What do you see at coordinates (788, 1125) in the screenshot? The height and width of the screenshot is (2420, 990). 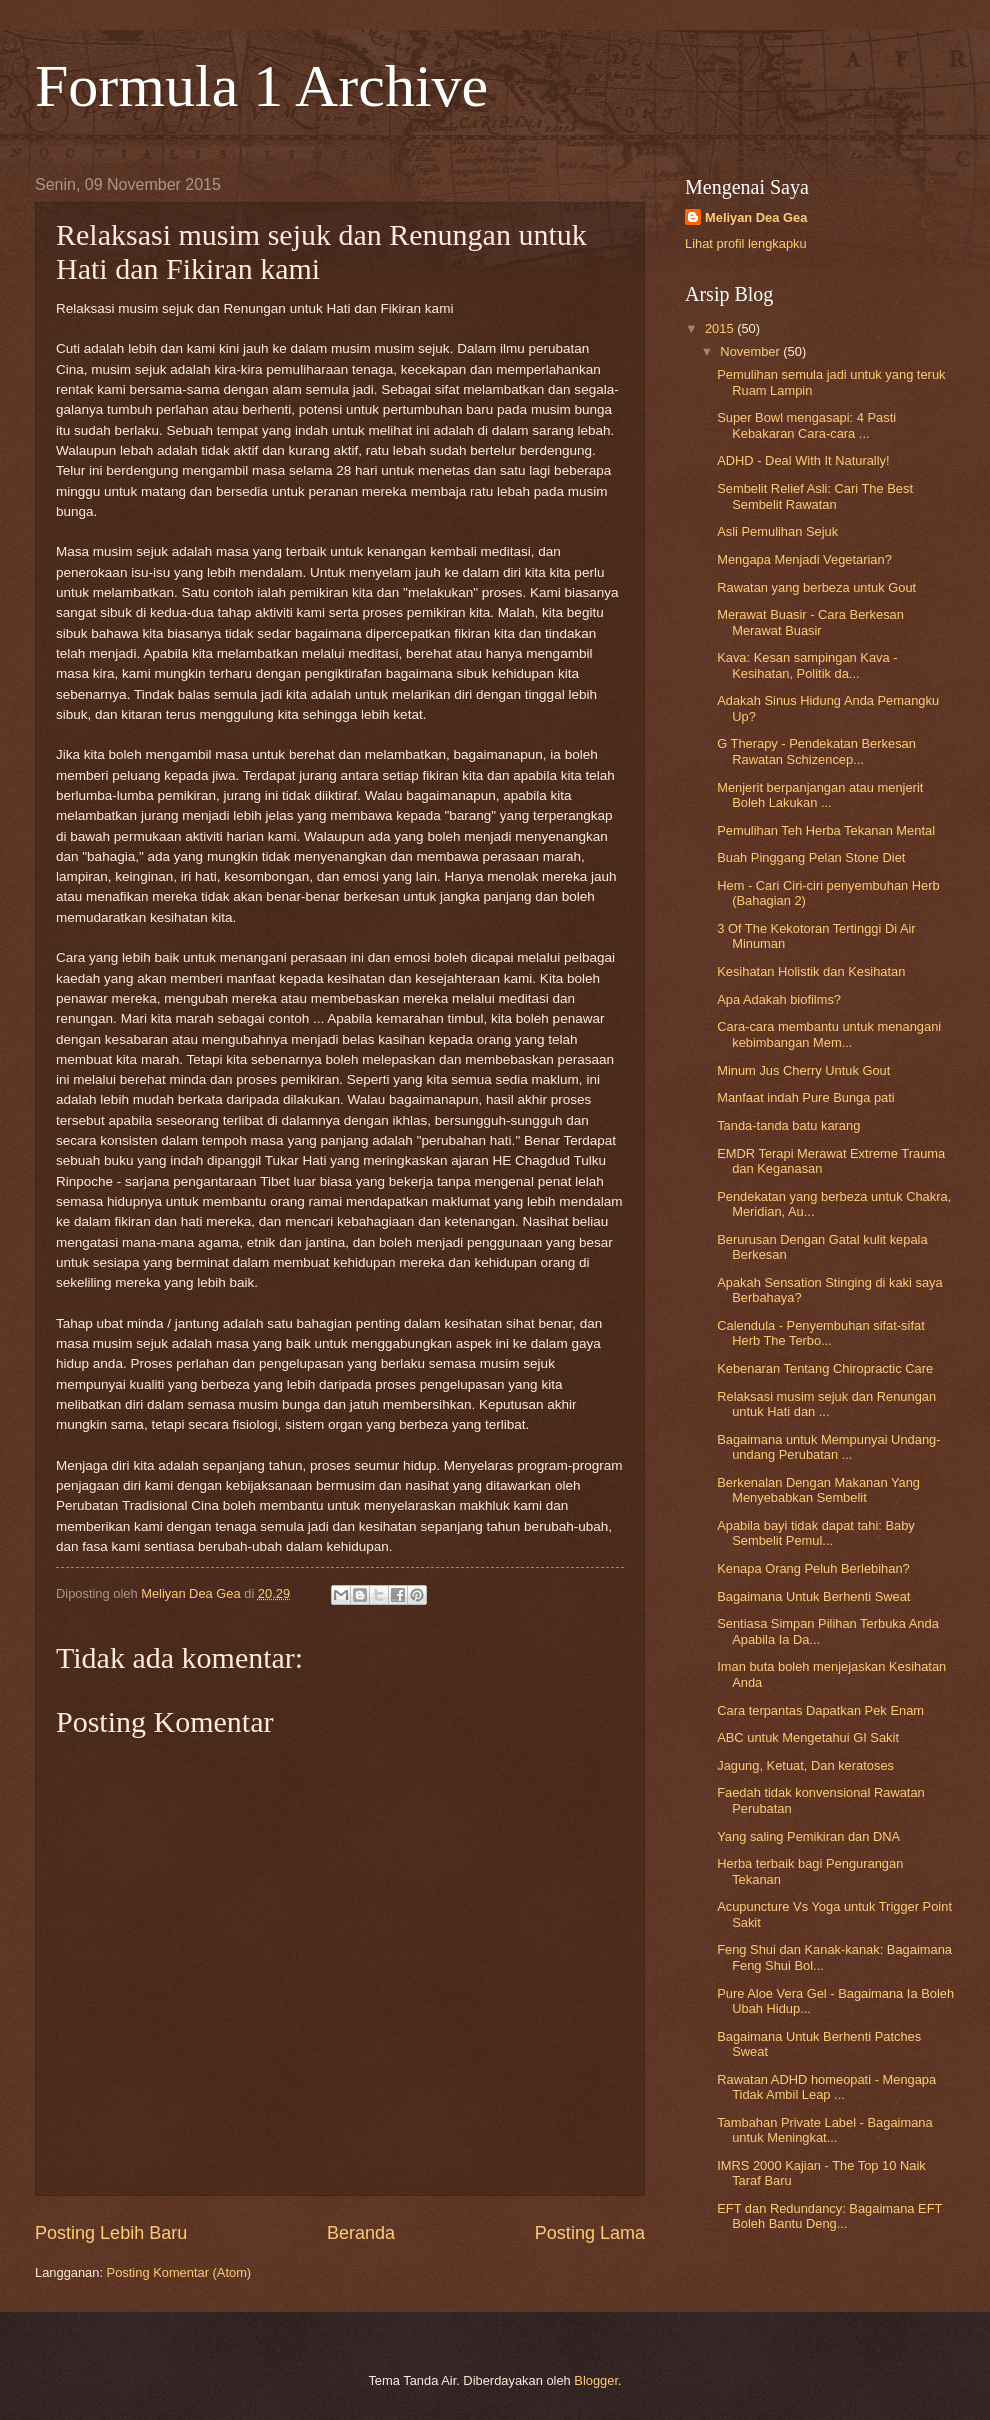 I see `Tanda-tanda batu karang` at bounding box center [788, 1125].